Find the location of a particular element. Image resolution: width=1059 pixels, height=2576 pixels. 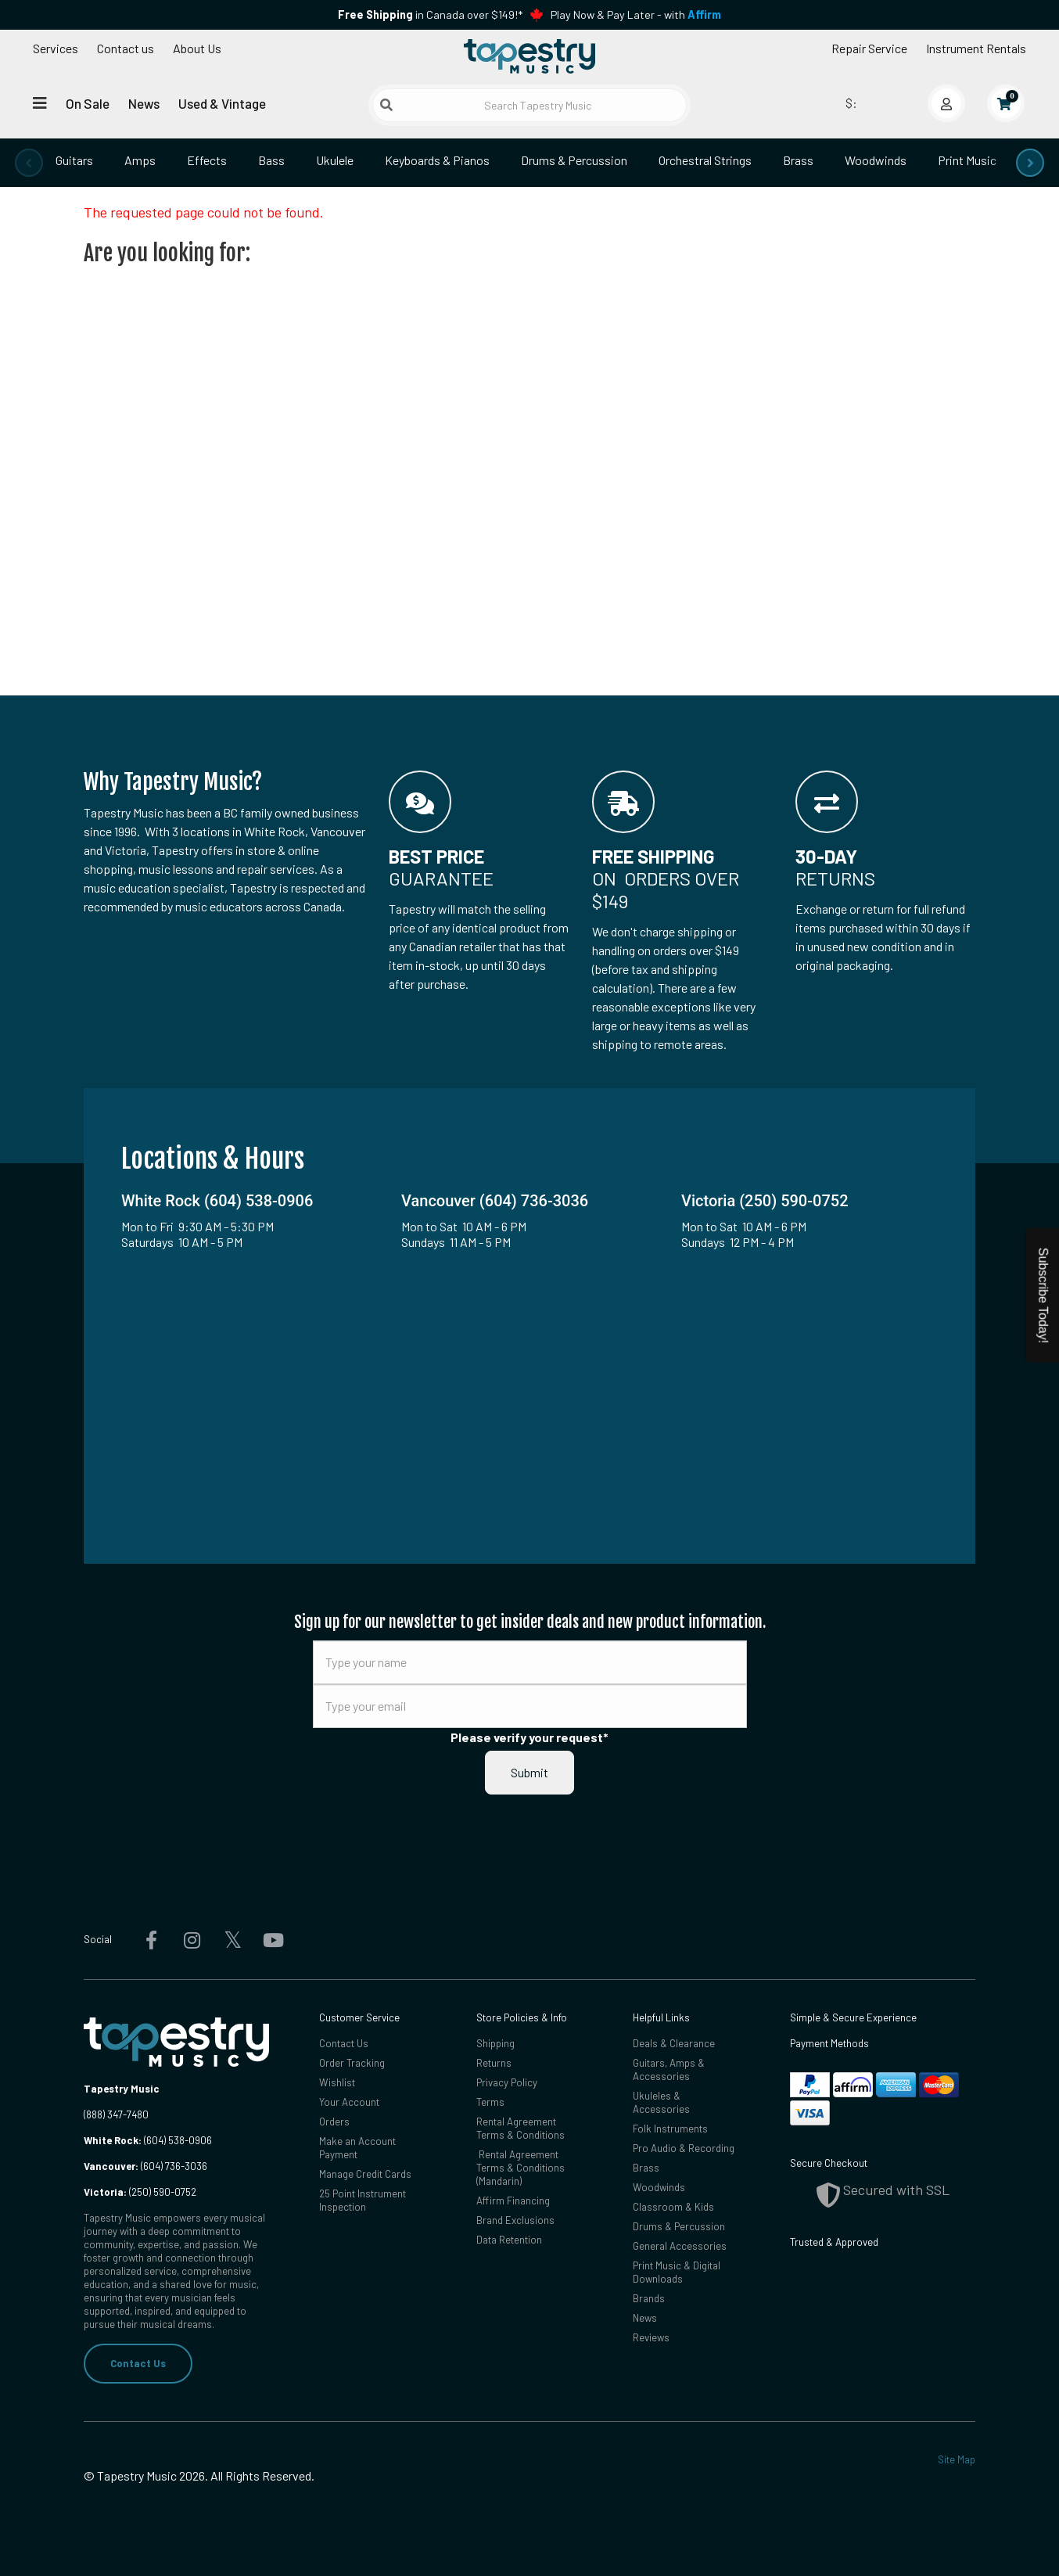

(604) 538-0906 is located at coordinates (148, 2140).